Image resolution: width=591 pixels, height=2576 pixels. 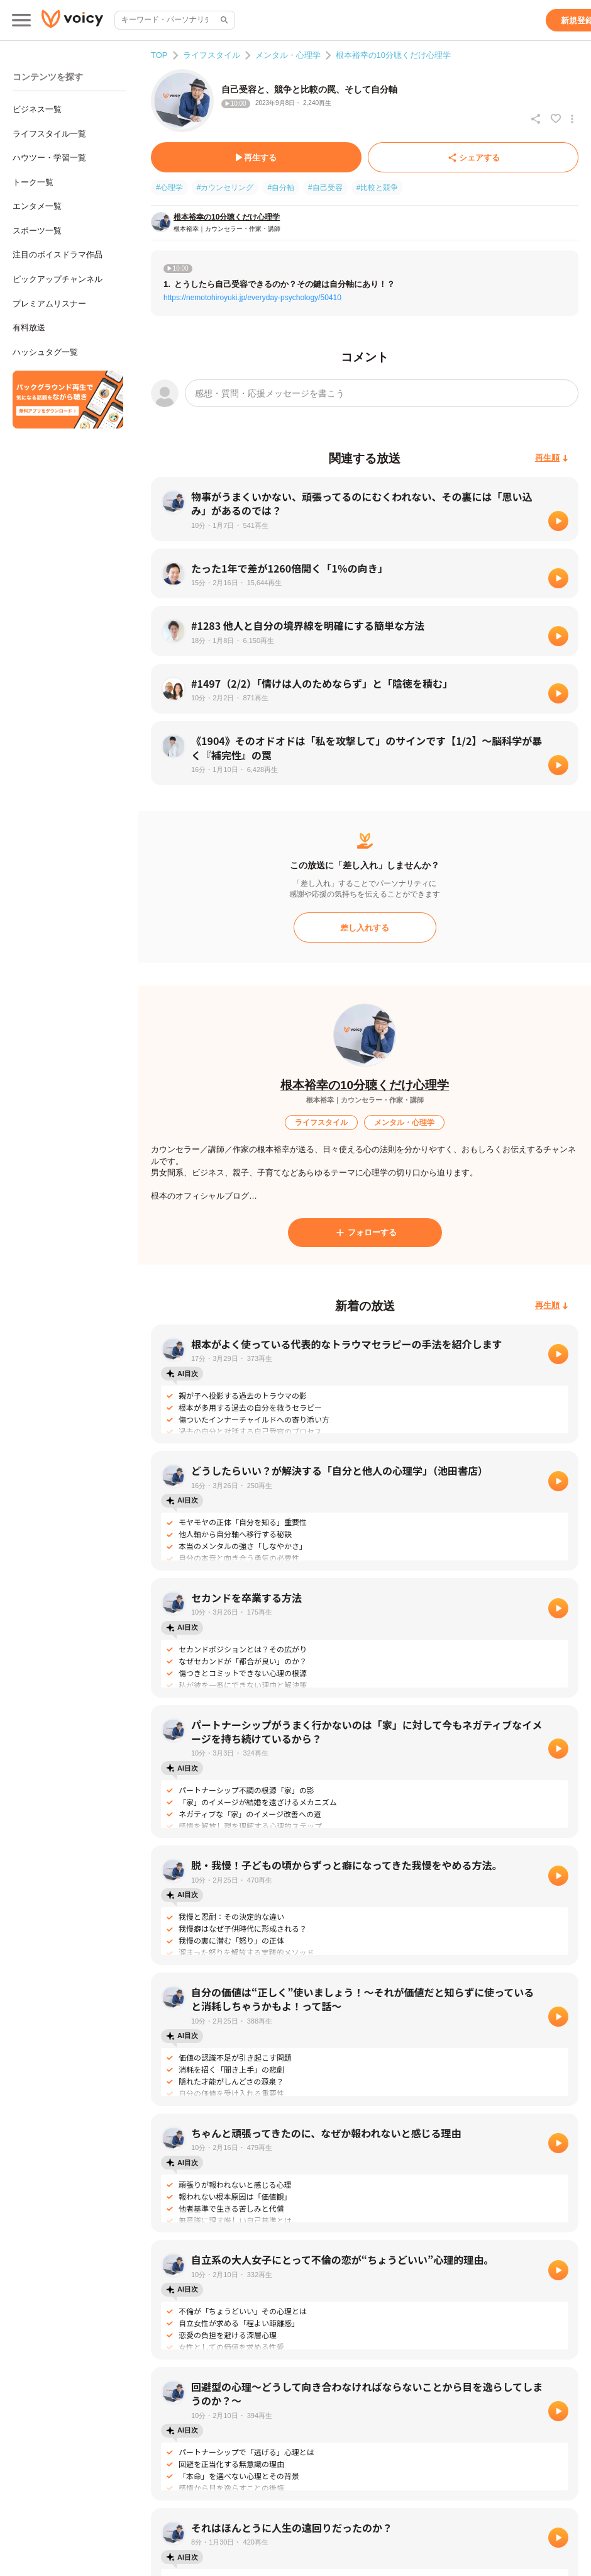 What do you see at coordinates (45, 352) in the screenshot?
I see `ハッシュタグ一覧` at bounding box center [45, 352].